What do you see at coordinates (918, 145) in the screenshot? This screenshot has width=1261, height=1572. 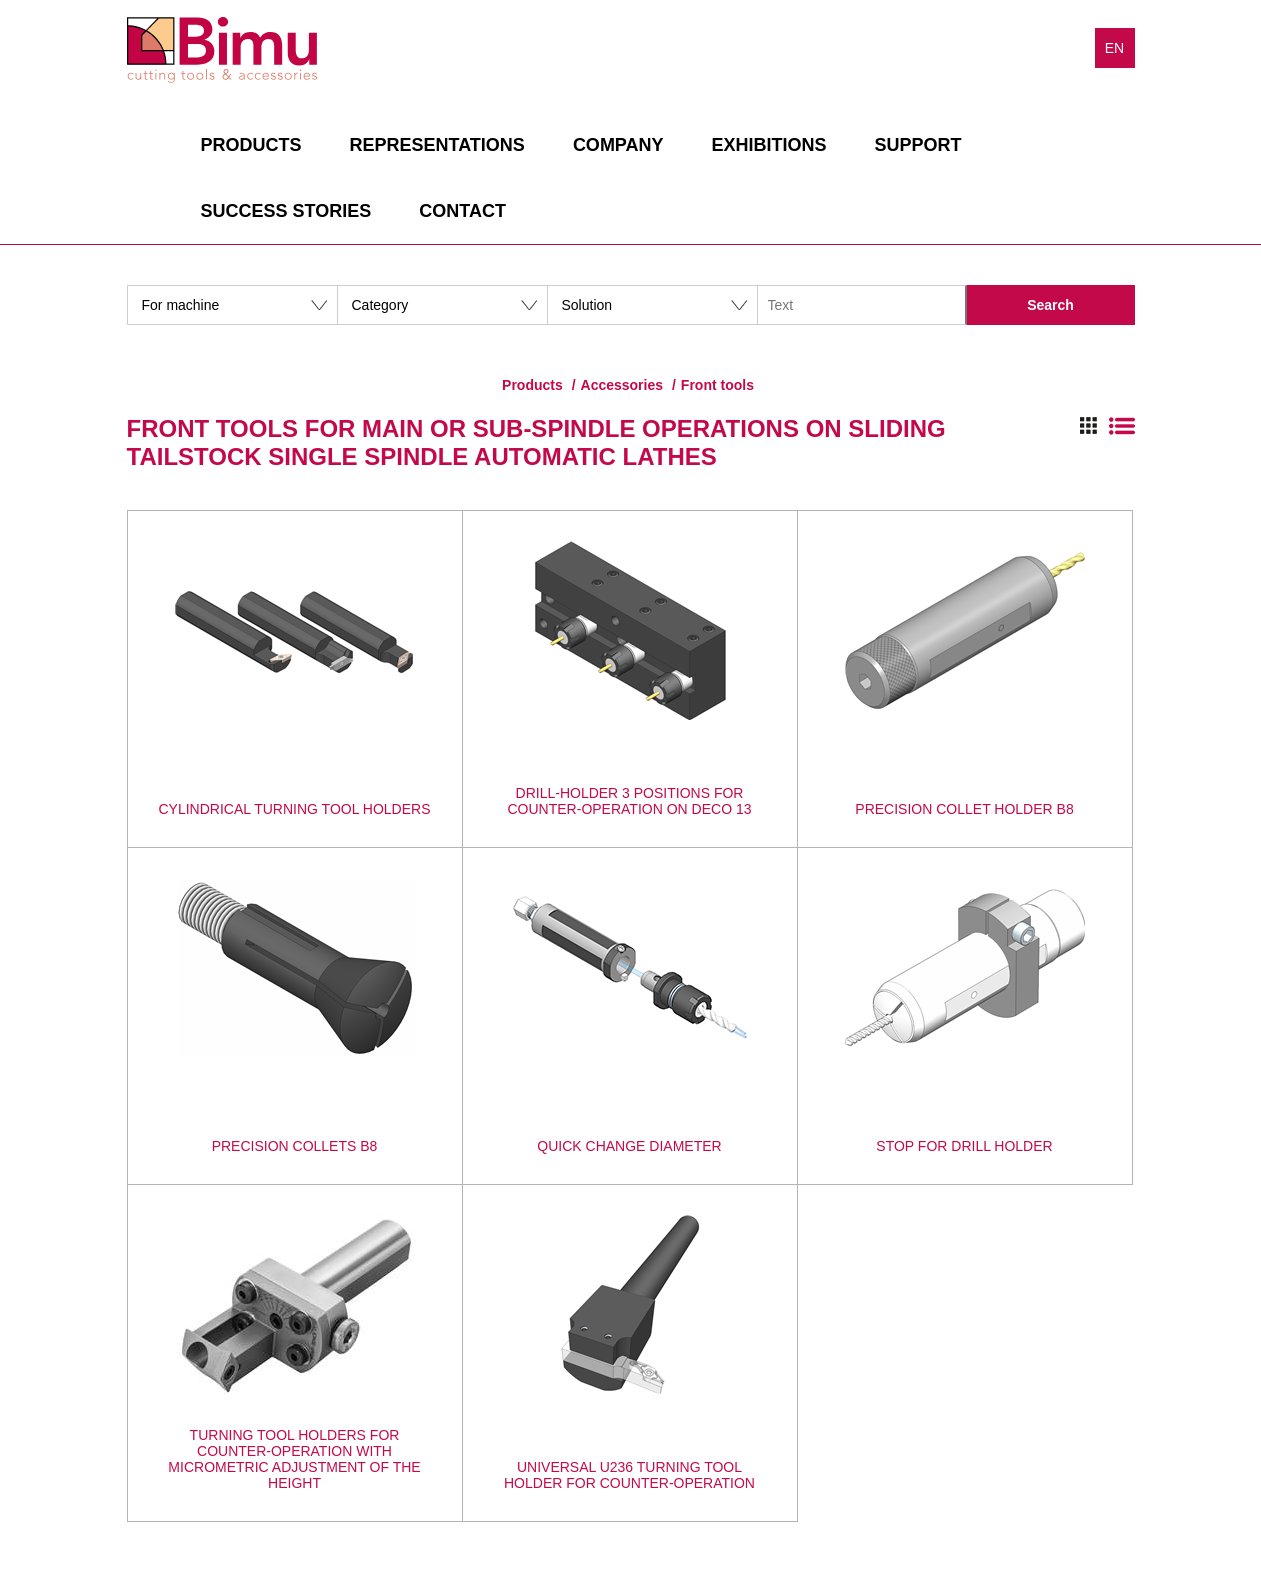 I see `Support` at bounding box center [918, 145].